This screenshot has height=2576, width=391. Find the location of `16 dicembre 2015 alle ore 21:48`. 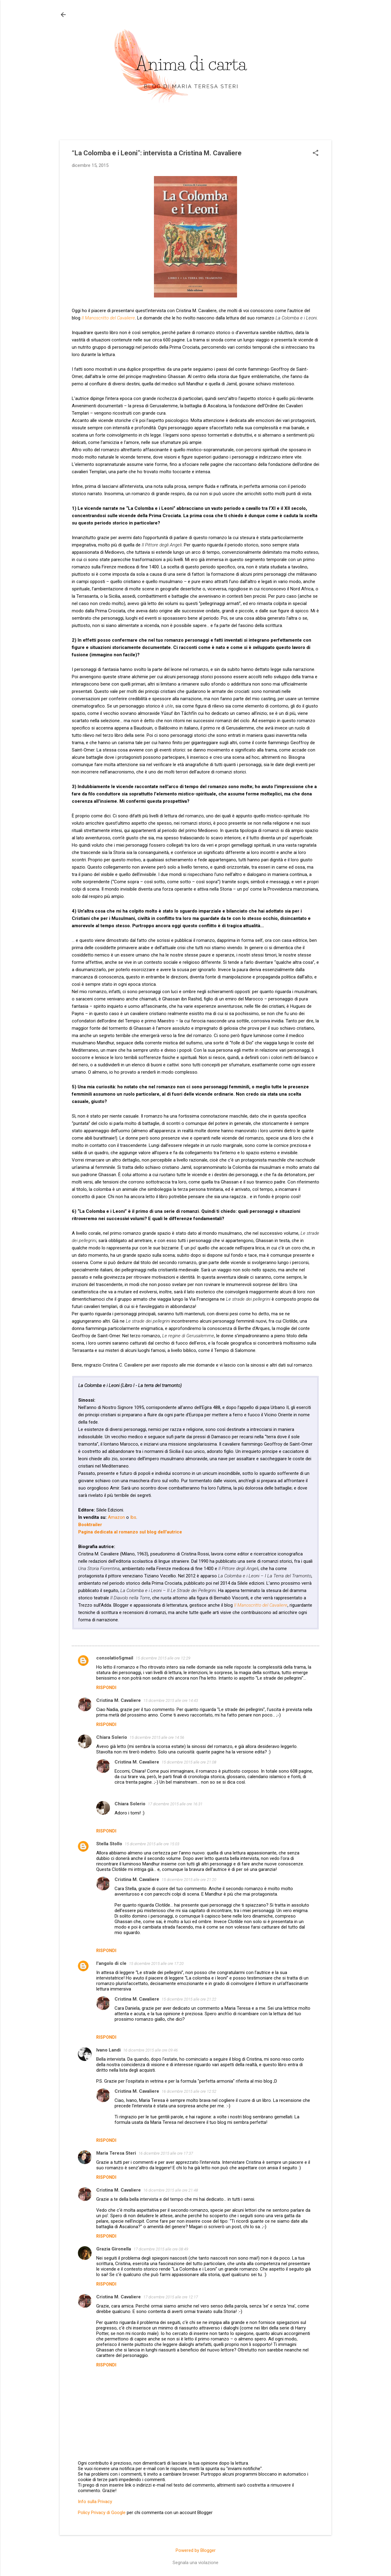

16 dicembre 2015 alle ore 21:48 is located at coordinates (170, 2190).